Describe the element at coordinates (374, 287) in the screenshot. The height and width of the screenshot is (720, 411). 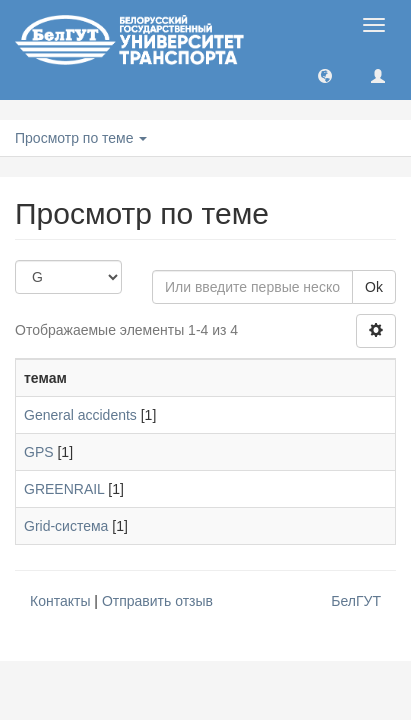
I see `Ok` at that location.